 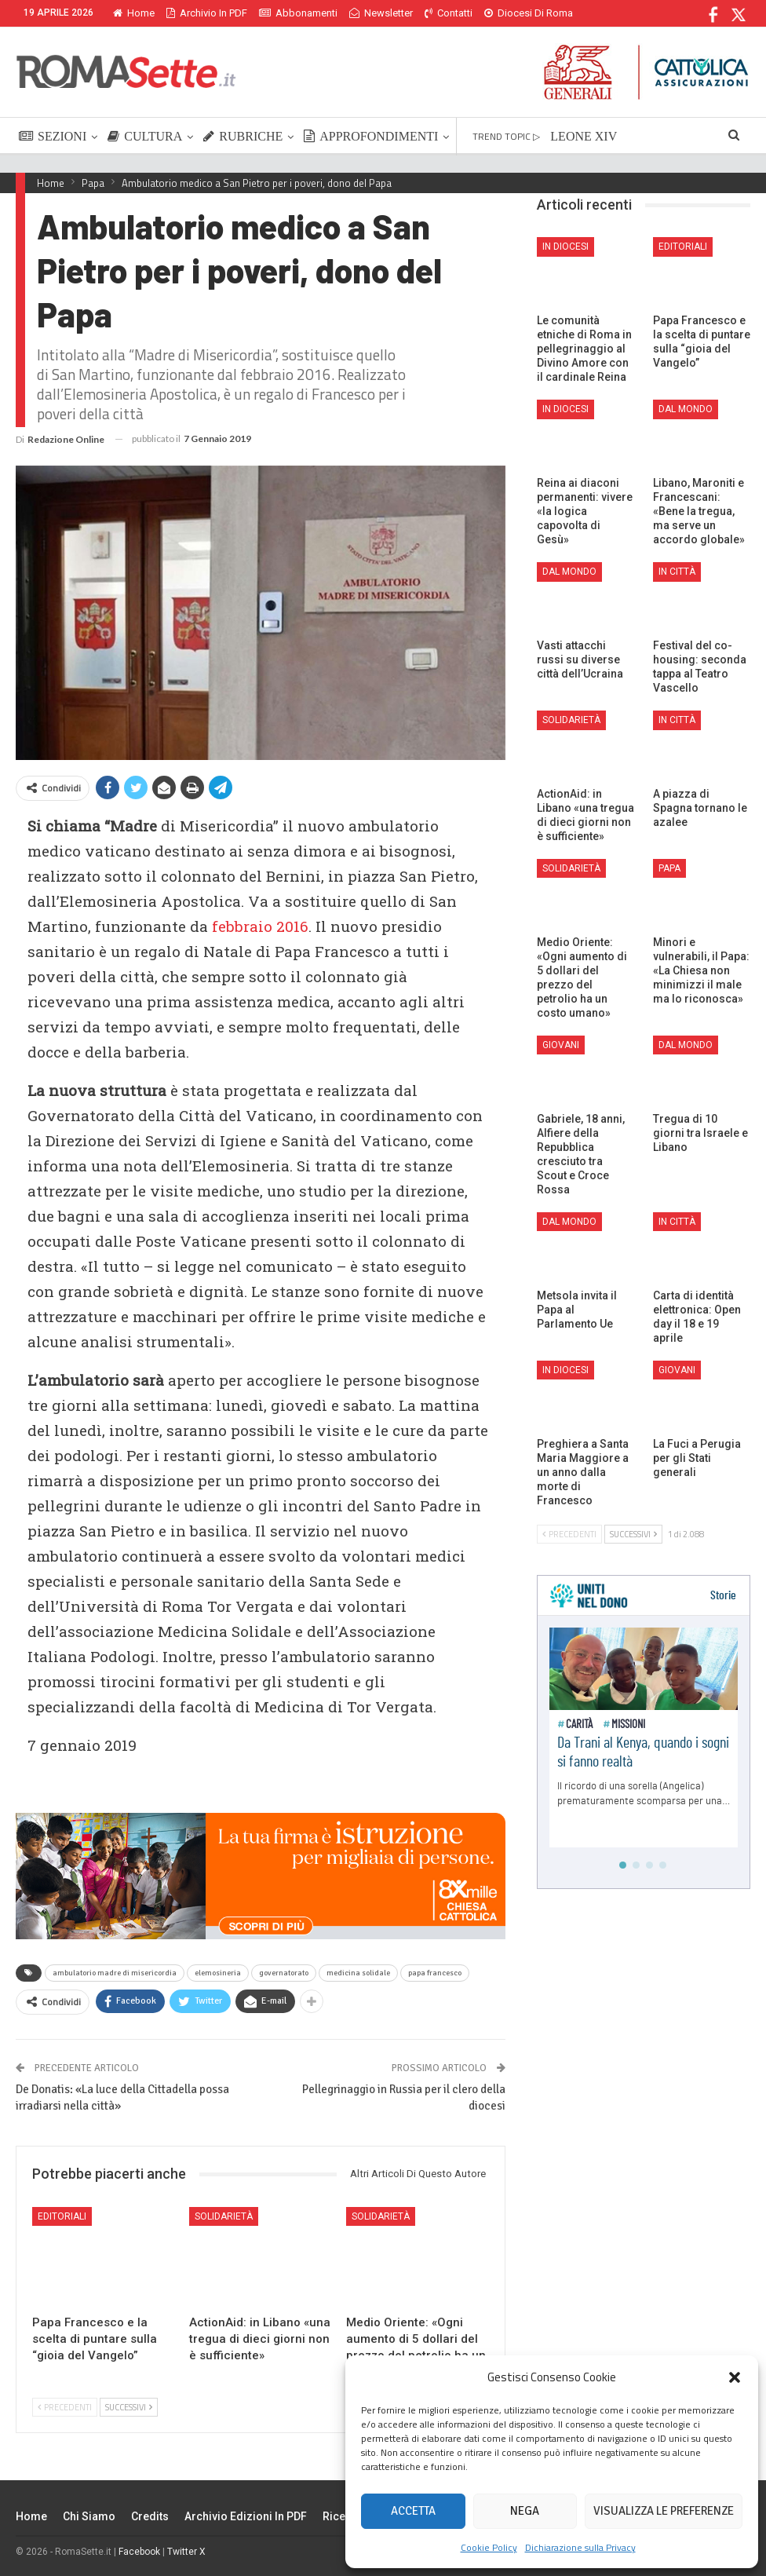 I want to click on medicina solidale, so click(x=358, y=1973).